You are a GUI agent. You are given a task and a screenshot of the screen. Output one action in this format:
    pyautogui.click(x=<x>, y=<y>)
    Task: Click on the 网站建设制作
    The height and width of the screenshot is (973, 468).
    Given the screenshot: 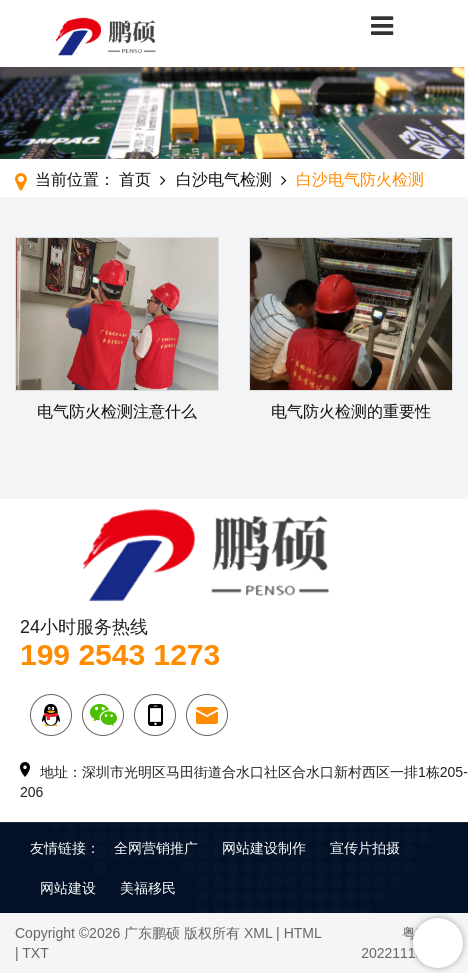 What is the action you would take?
    pyautogui.click(x=264, y=848)
    